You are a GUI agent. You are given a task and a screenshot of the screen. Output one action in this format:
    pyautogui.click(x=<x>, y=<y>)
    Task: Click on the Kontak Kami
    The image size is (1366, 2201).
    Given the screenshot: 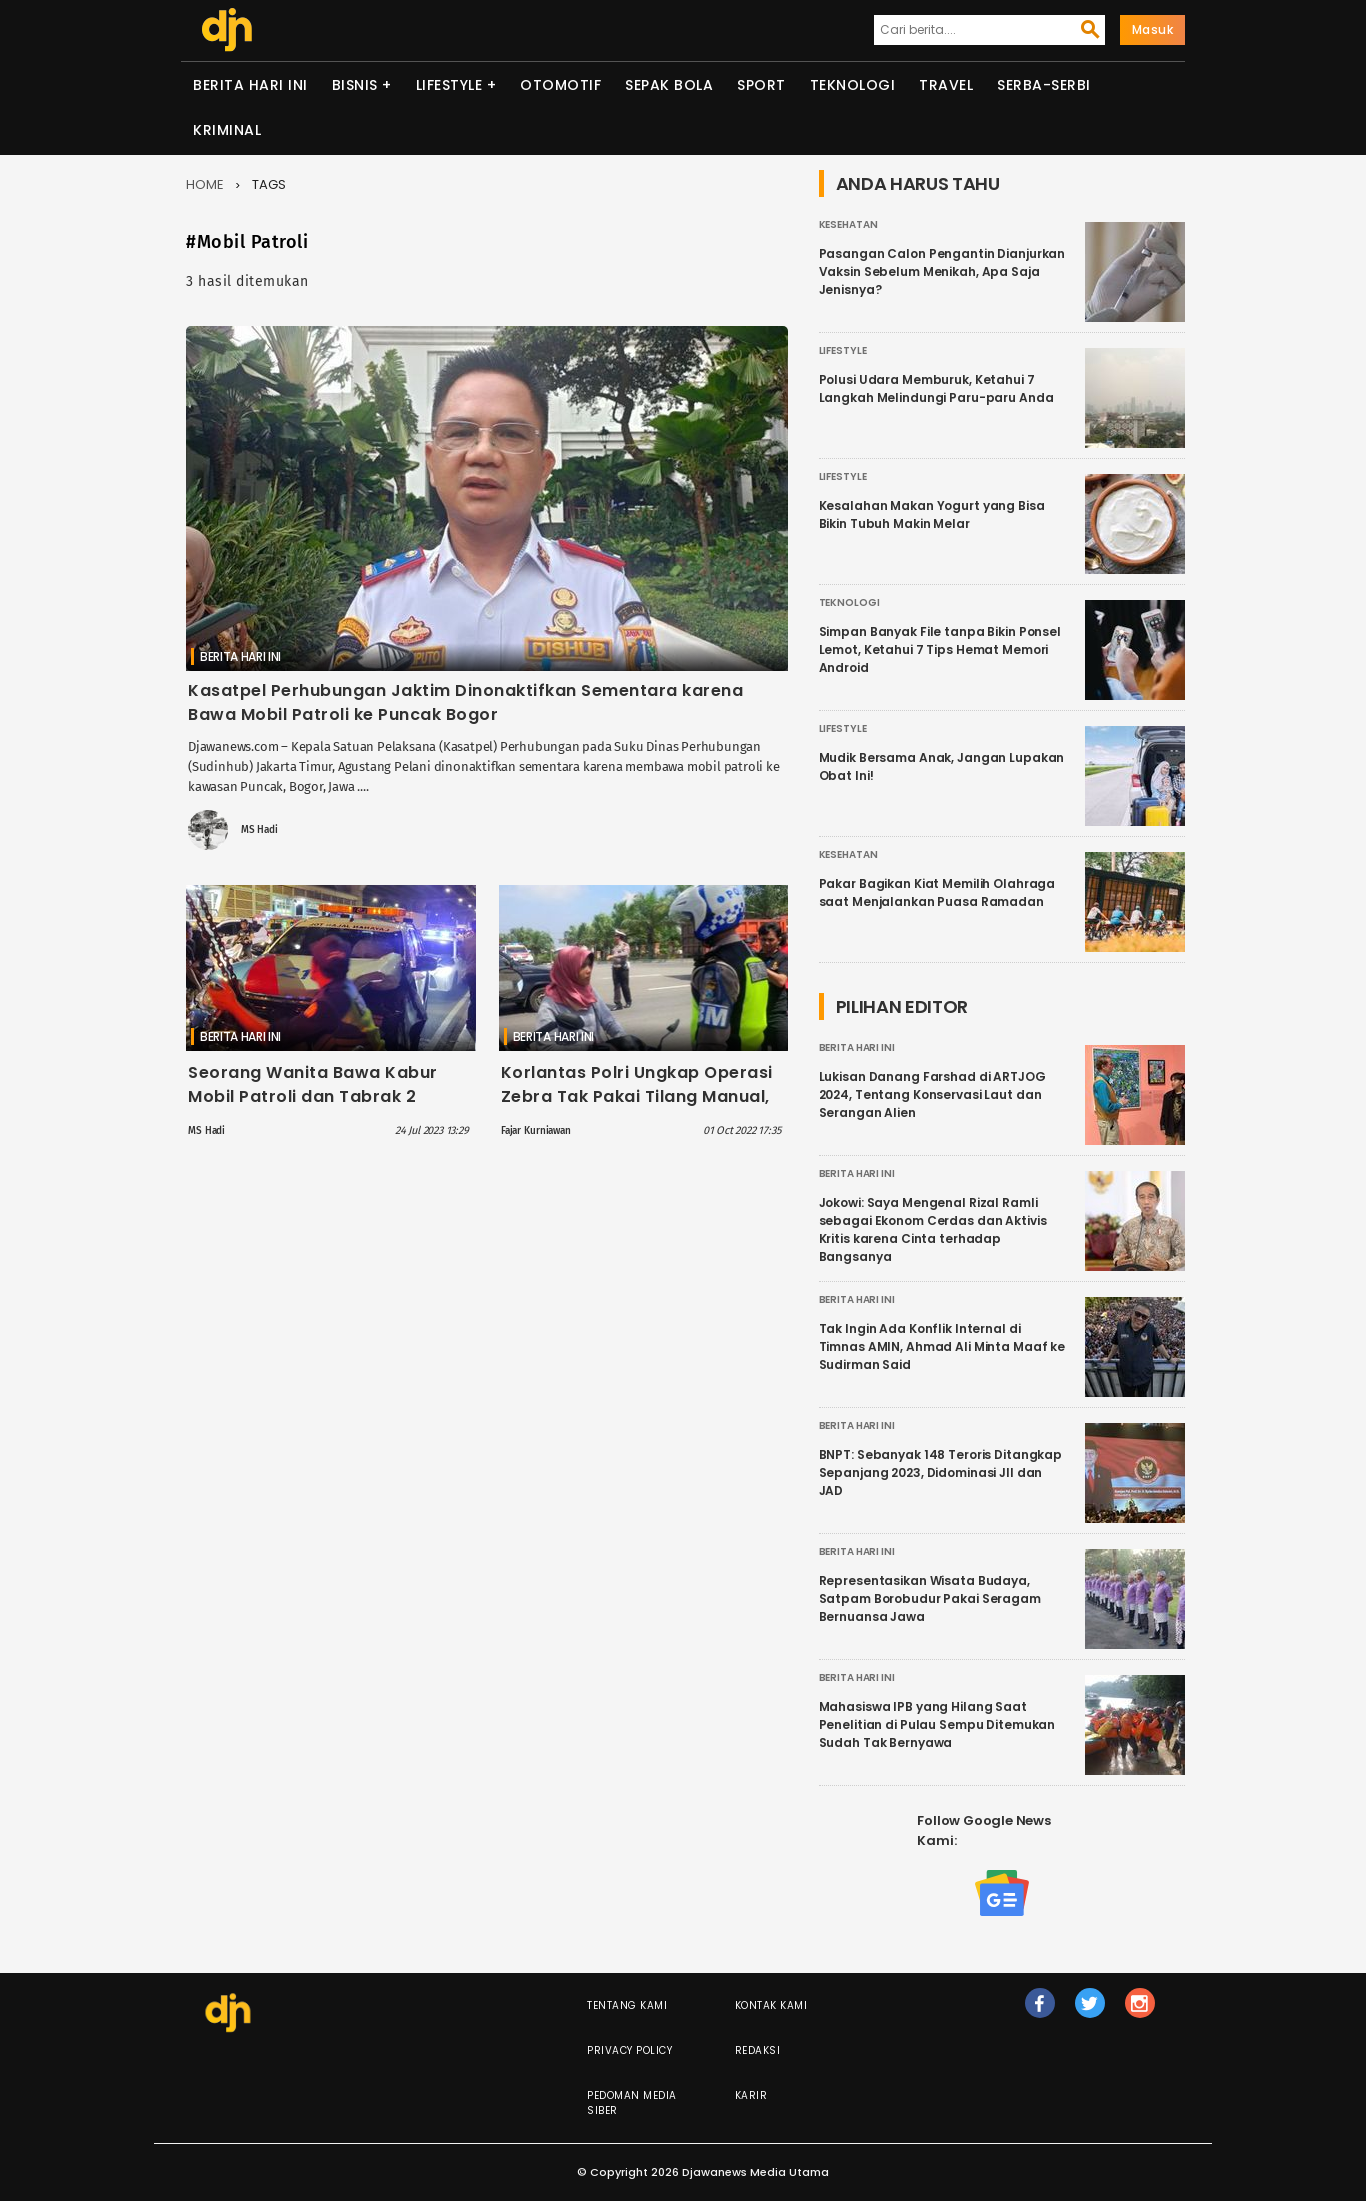 What is the action you would take?
    pyautogui.click(x=771, y=2005)
    